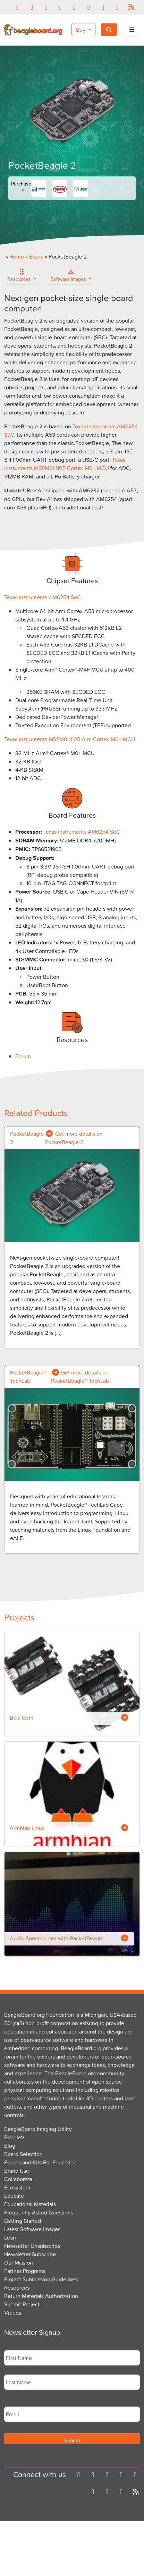  Describe the element at coordinates (23, 1056) in the screenshot. I see `Forum` at that location.